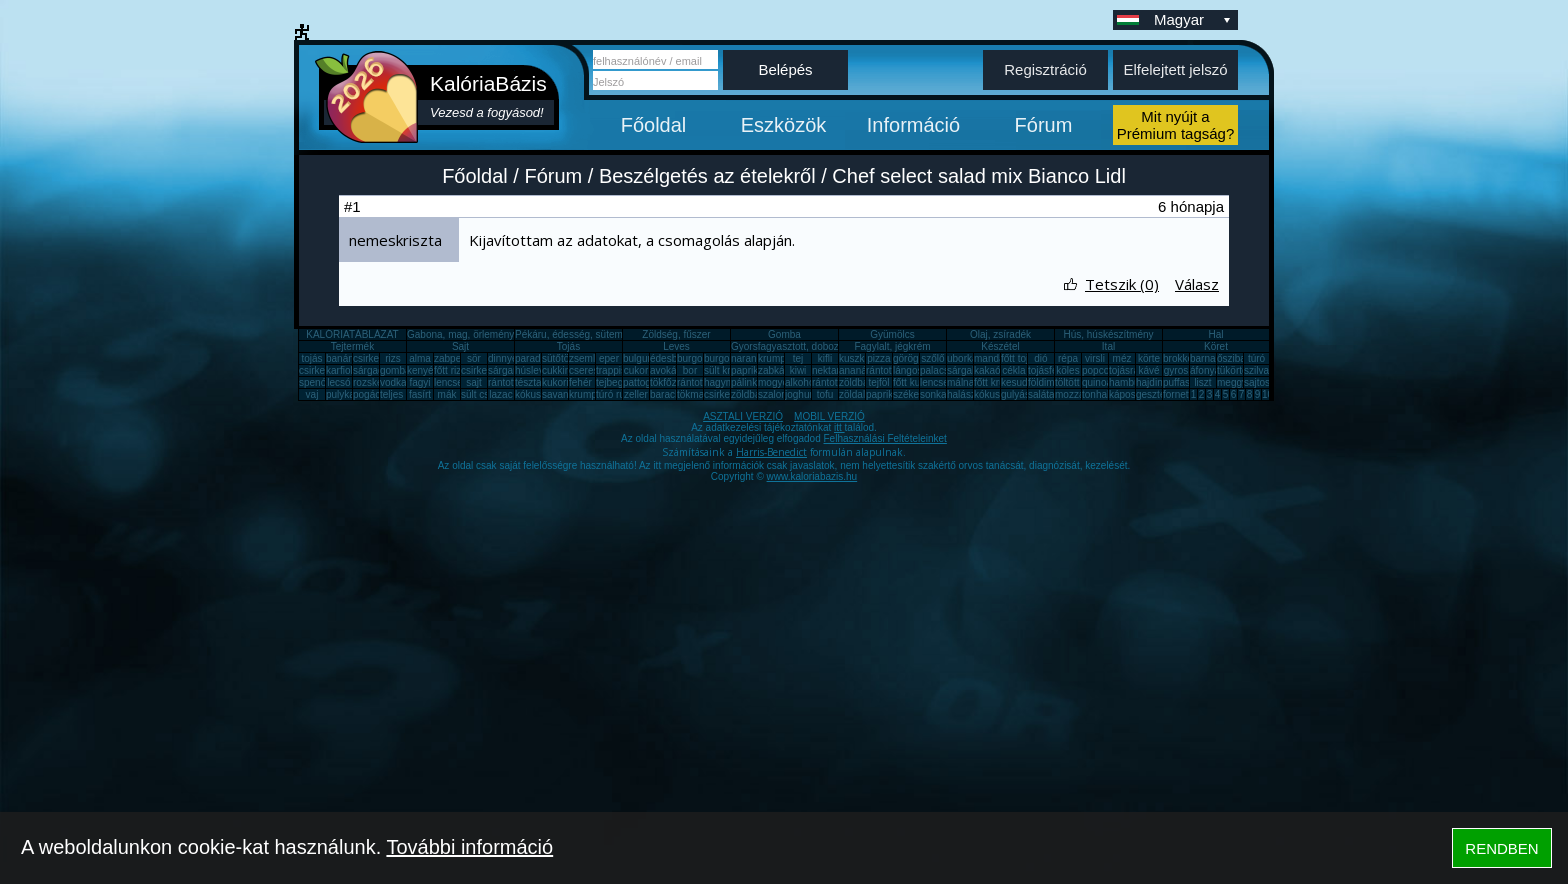  I want to click on Chef select salad mix Bianco Lidl, so click(978, 176).